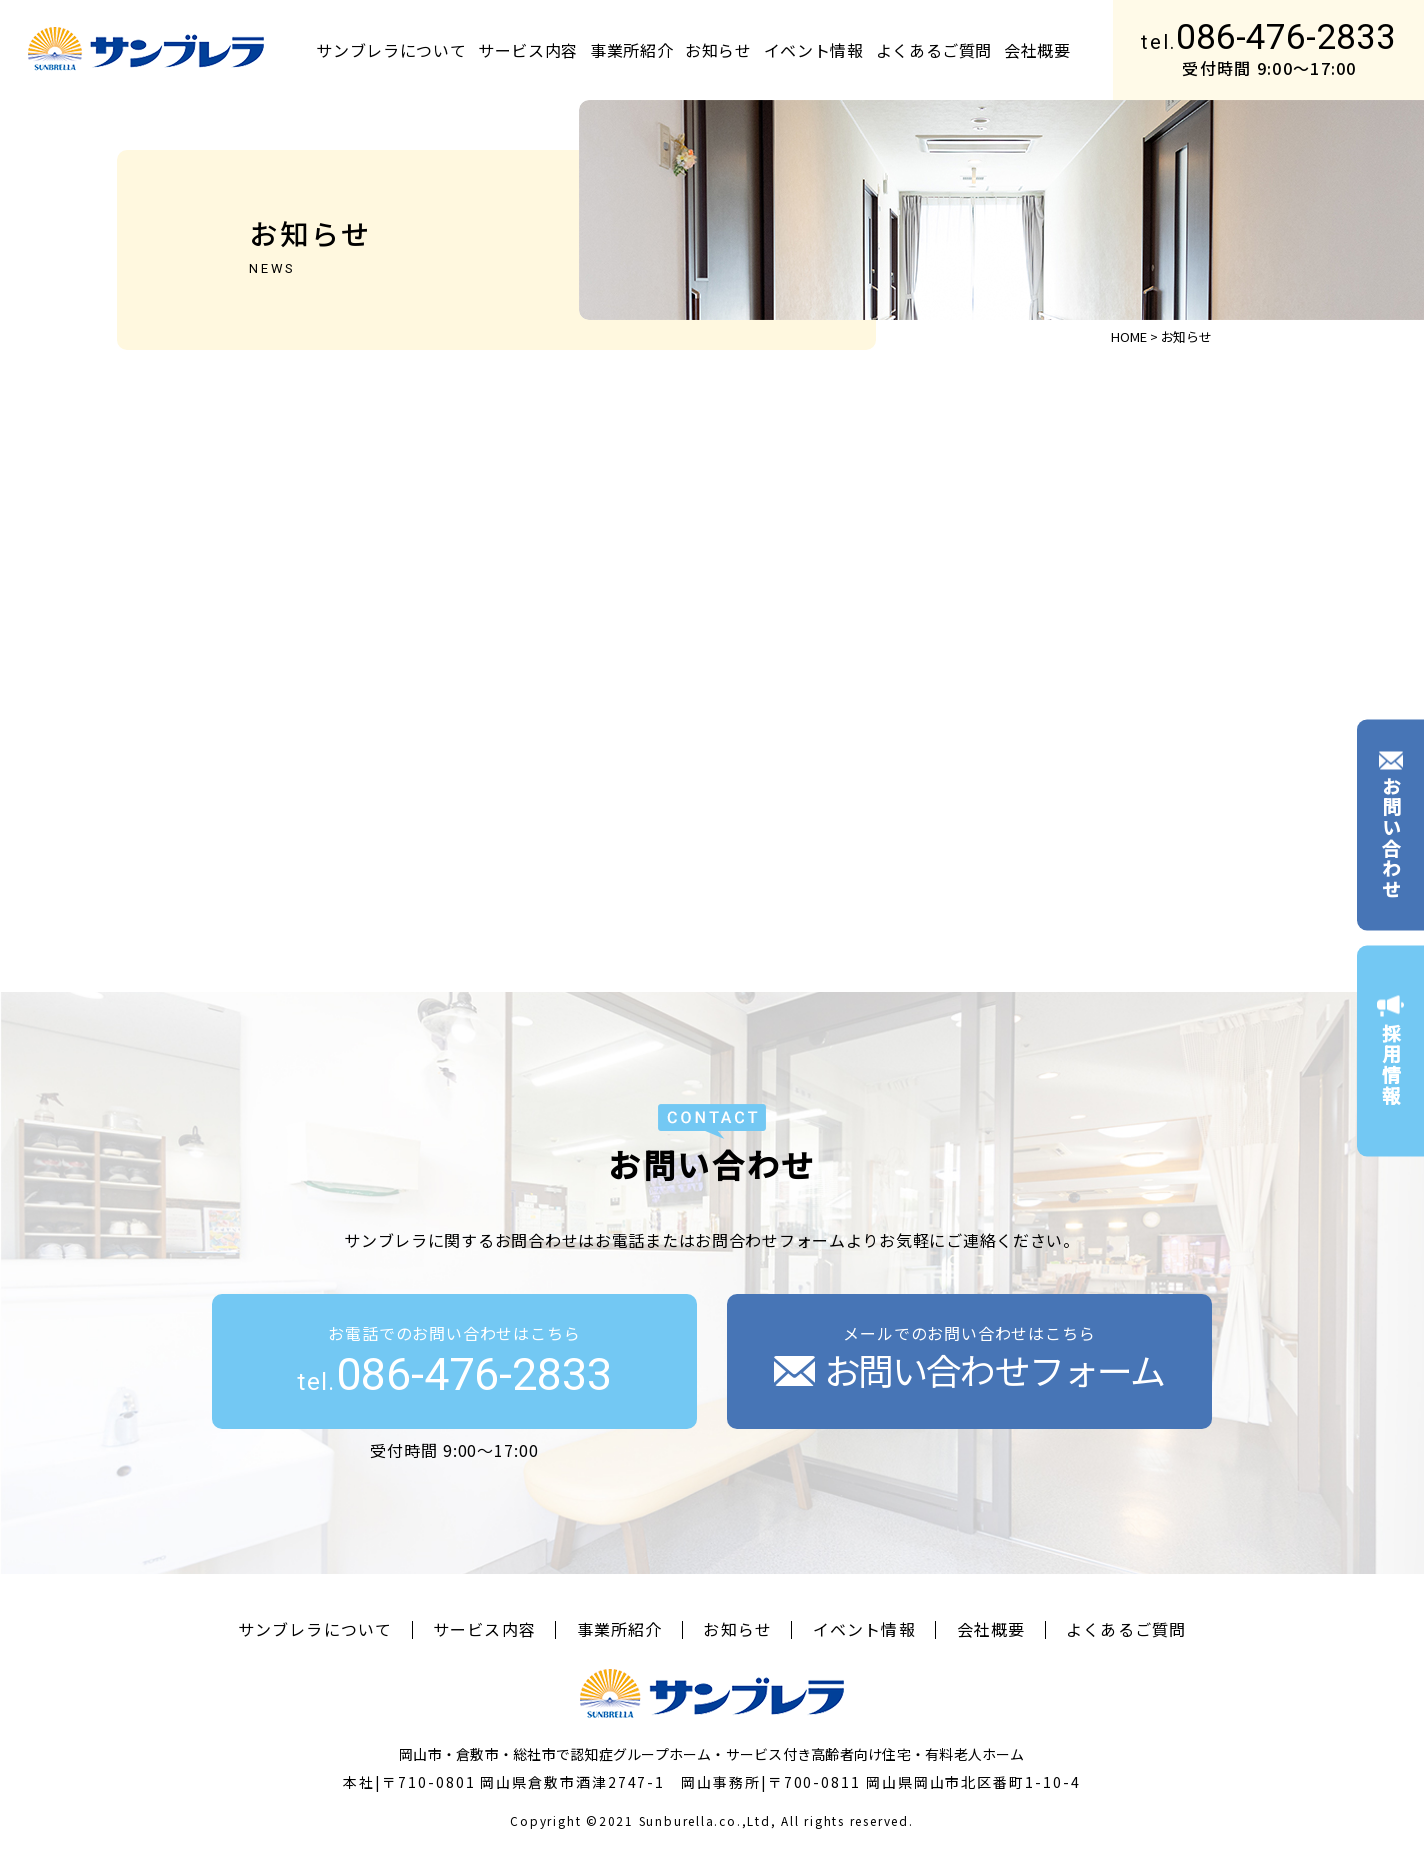 This screenshot has width=1424, height=1876. Describe the element at coordinates (814, 50) in the screenshot. I see `イベント情報` at that location.